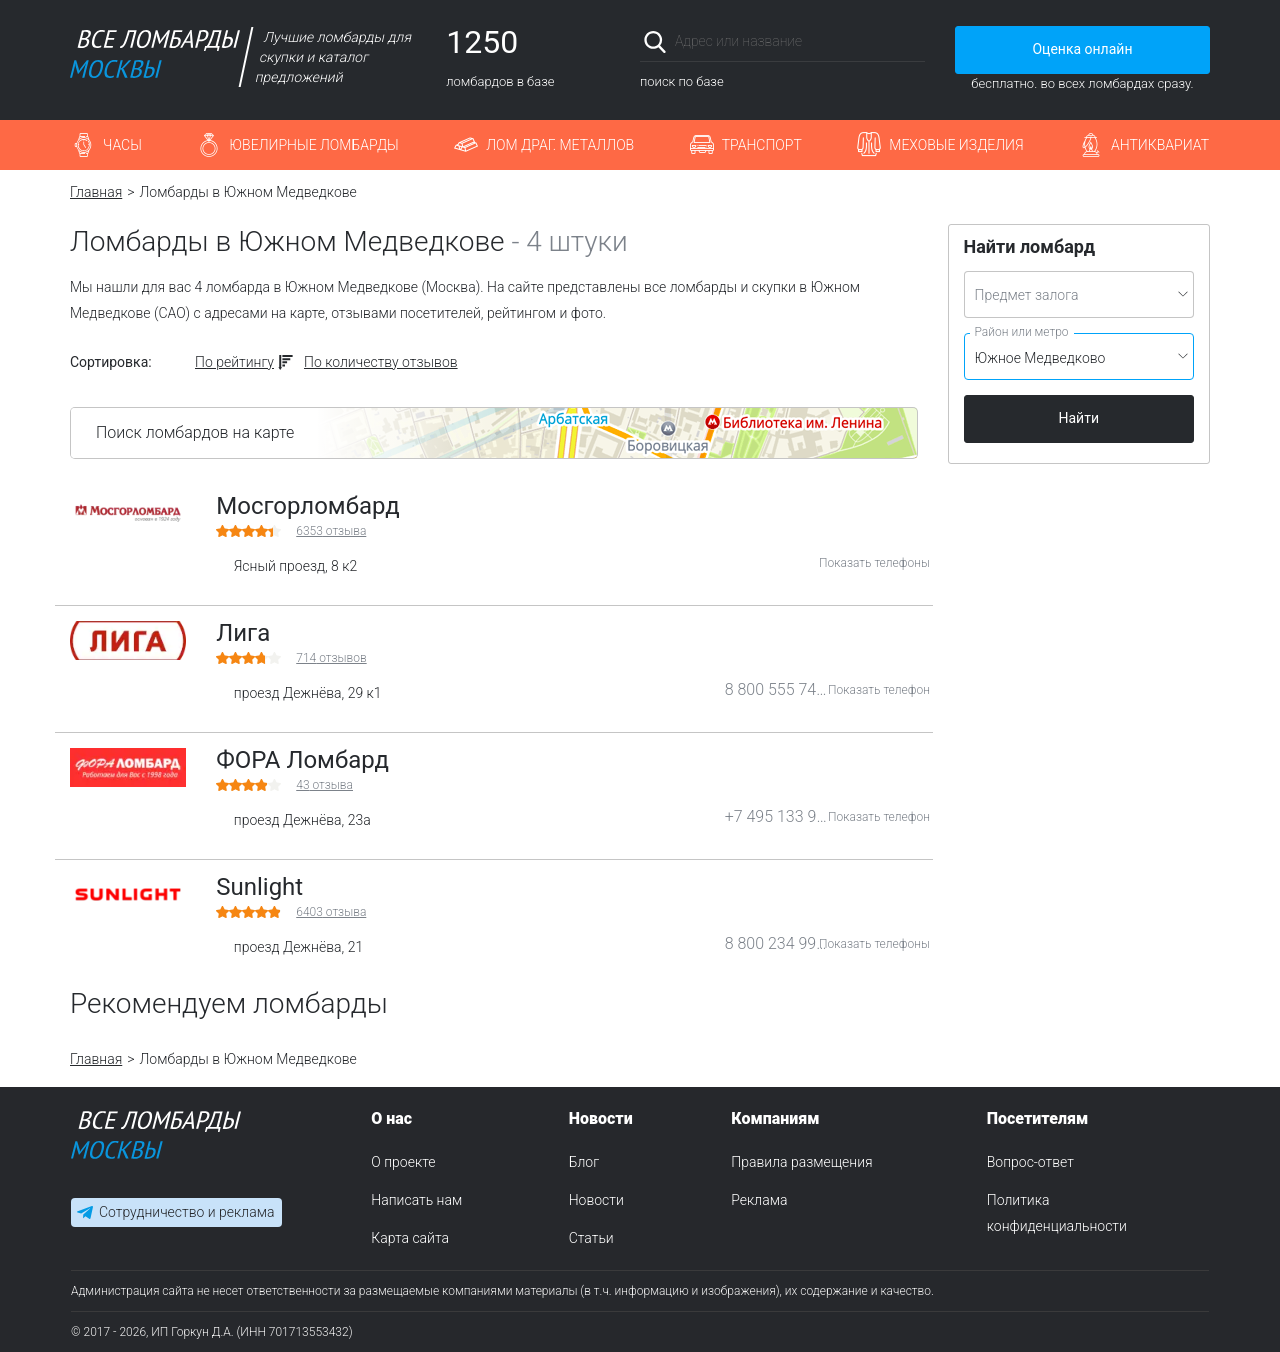 The width and height of the screenshot is (1280, 1352). What do you see at coordinates (801, 1162) in the screenshot?
I see `Правила размещения [menuitem]` at bounding box center [801, 1162].